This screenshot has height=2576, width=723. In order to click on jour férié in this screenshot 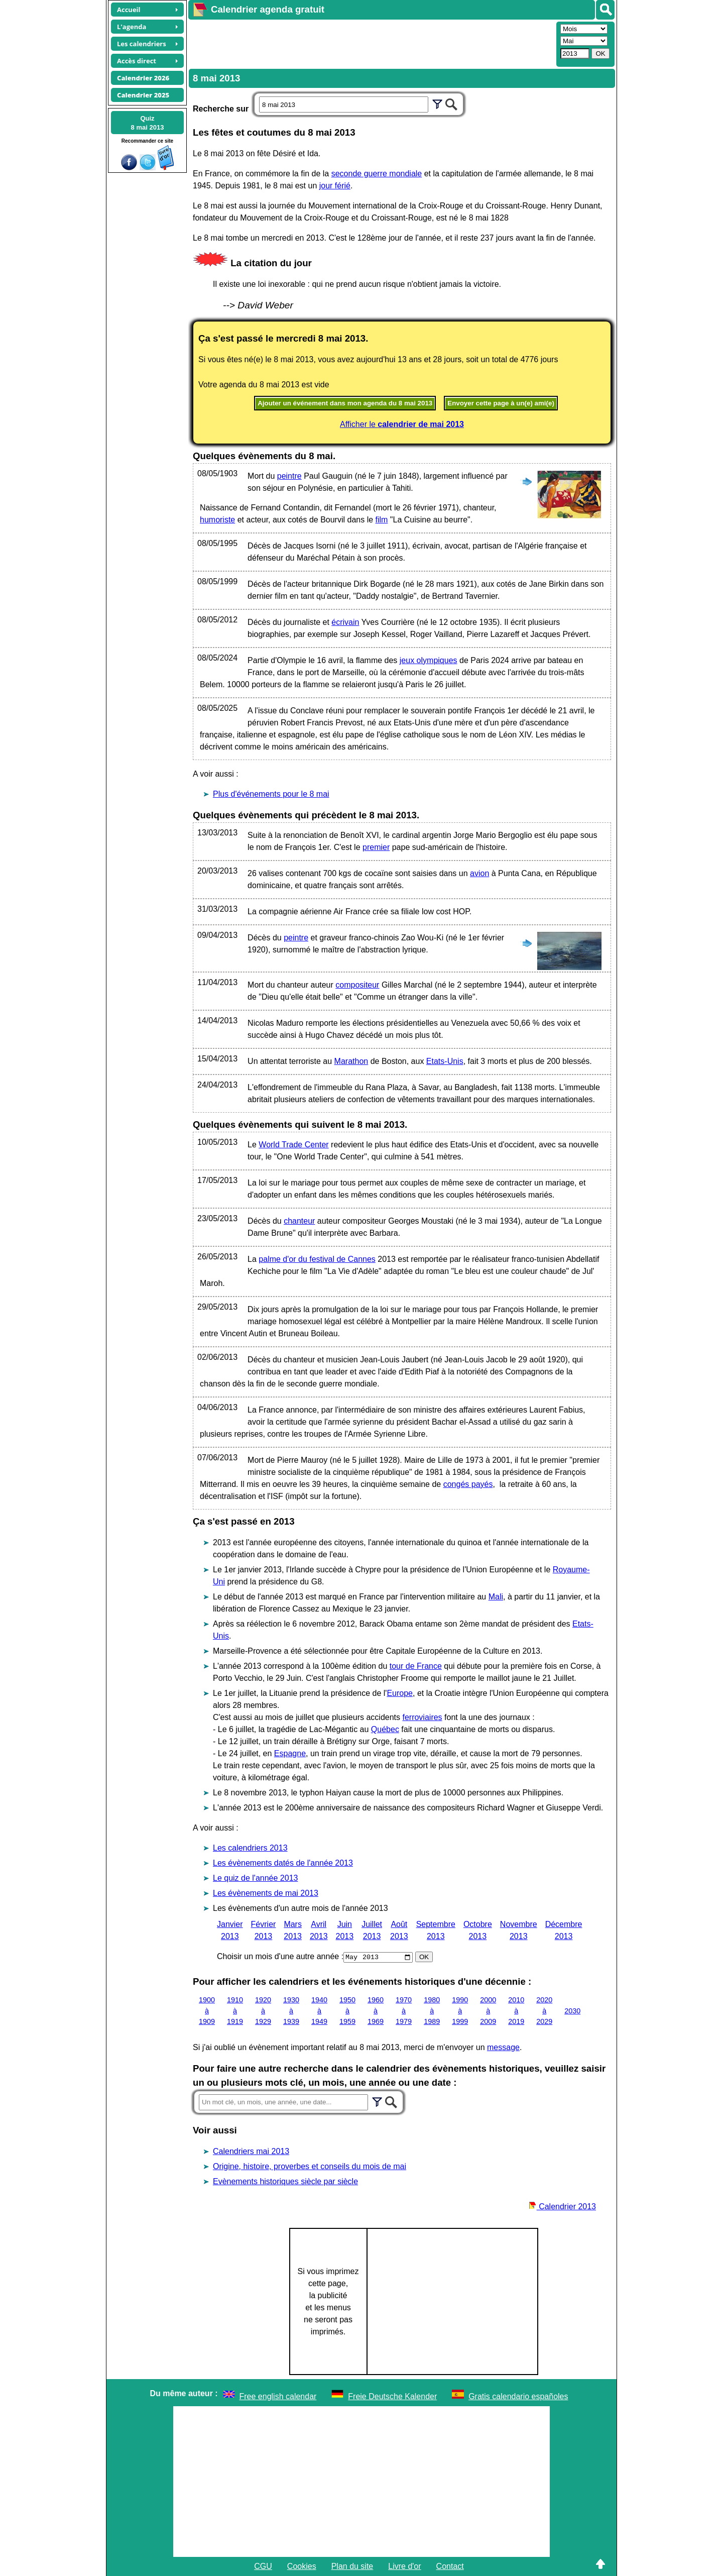, I will do `click(334, 185)`.